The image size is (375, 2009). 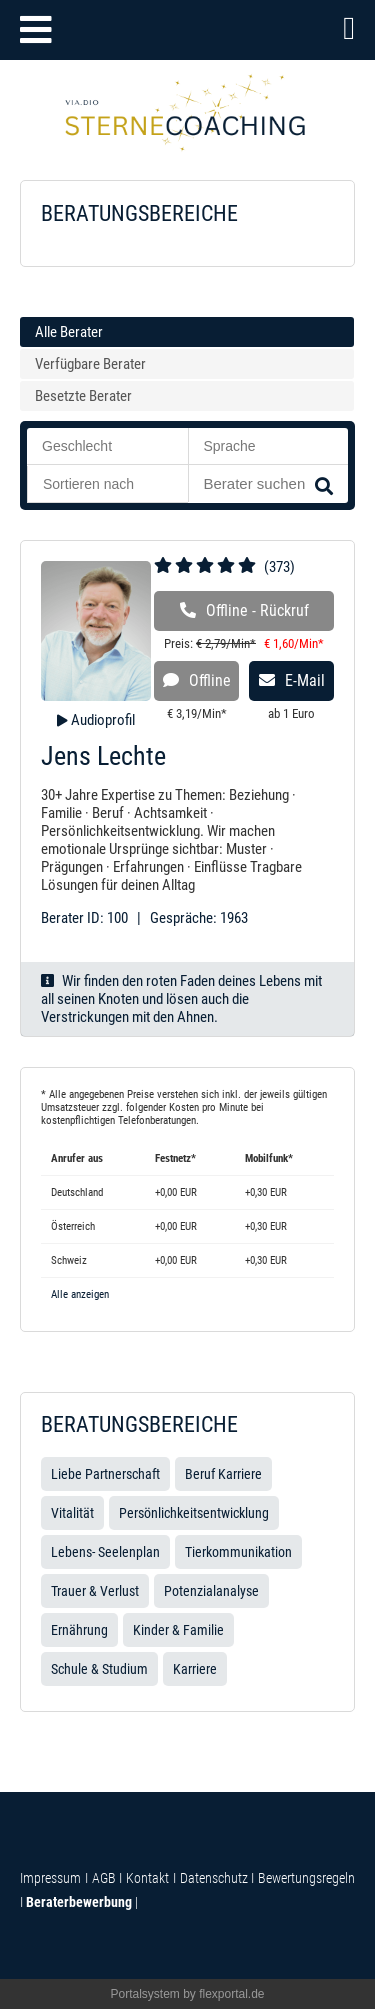 I want to click on Potenzialanalyse, so click(x=211, y=1591).